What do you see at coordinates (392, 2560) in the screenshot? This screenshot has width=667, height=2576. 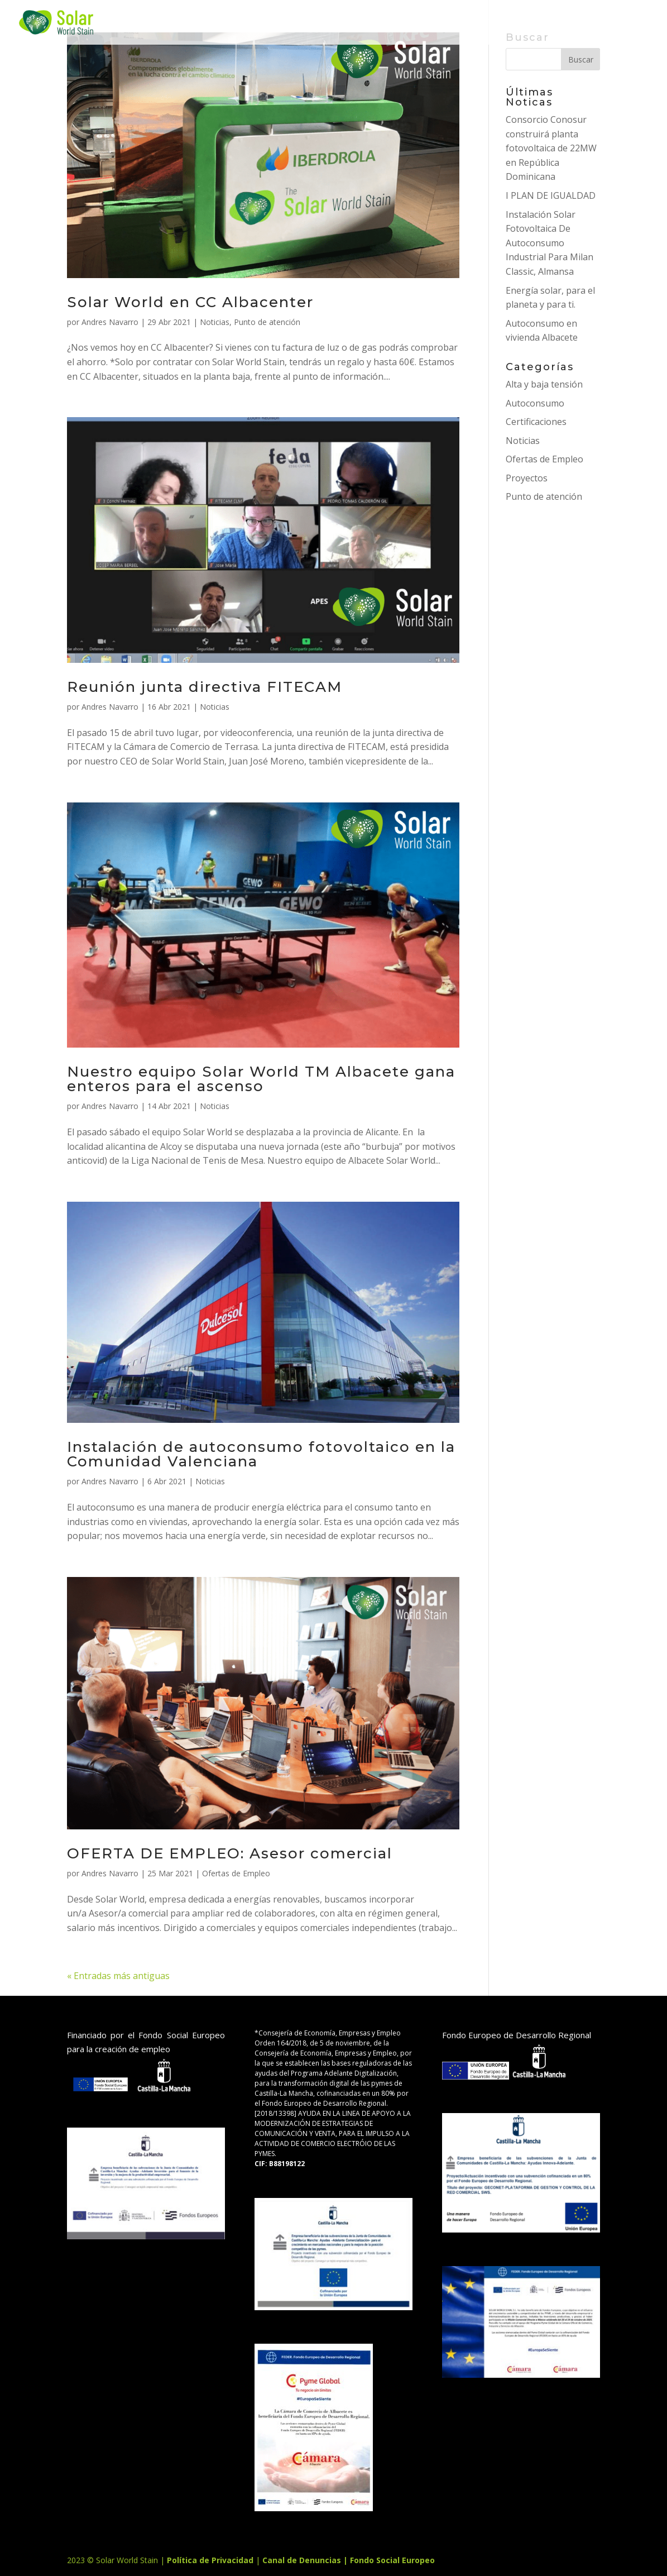 I see `Fondo Social Europeo` at bounding box center [392, 2560].